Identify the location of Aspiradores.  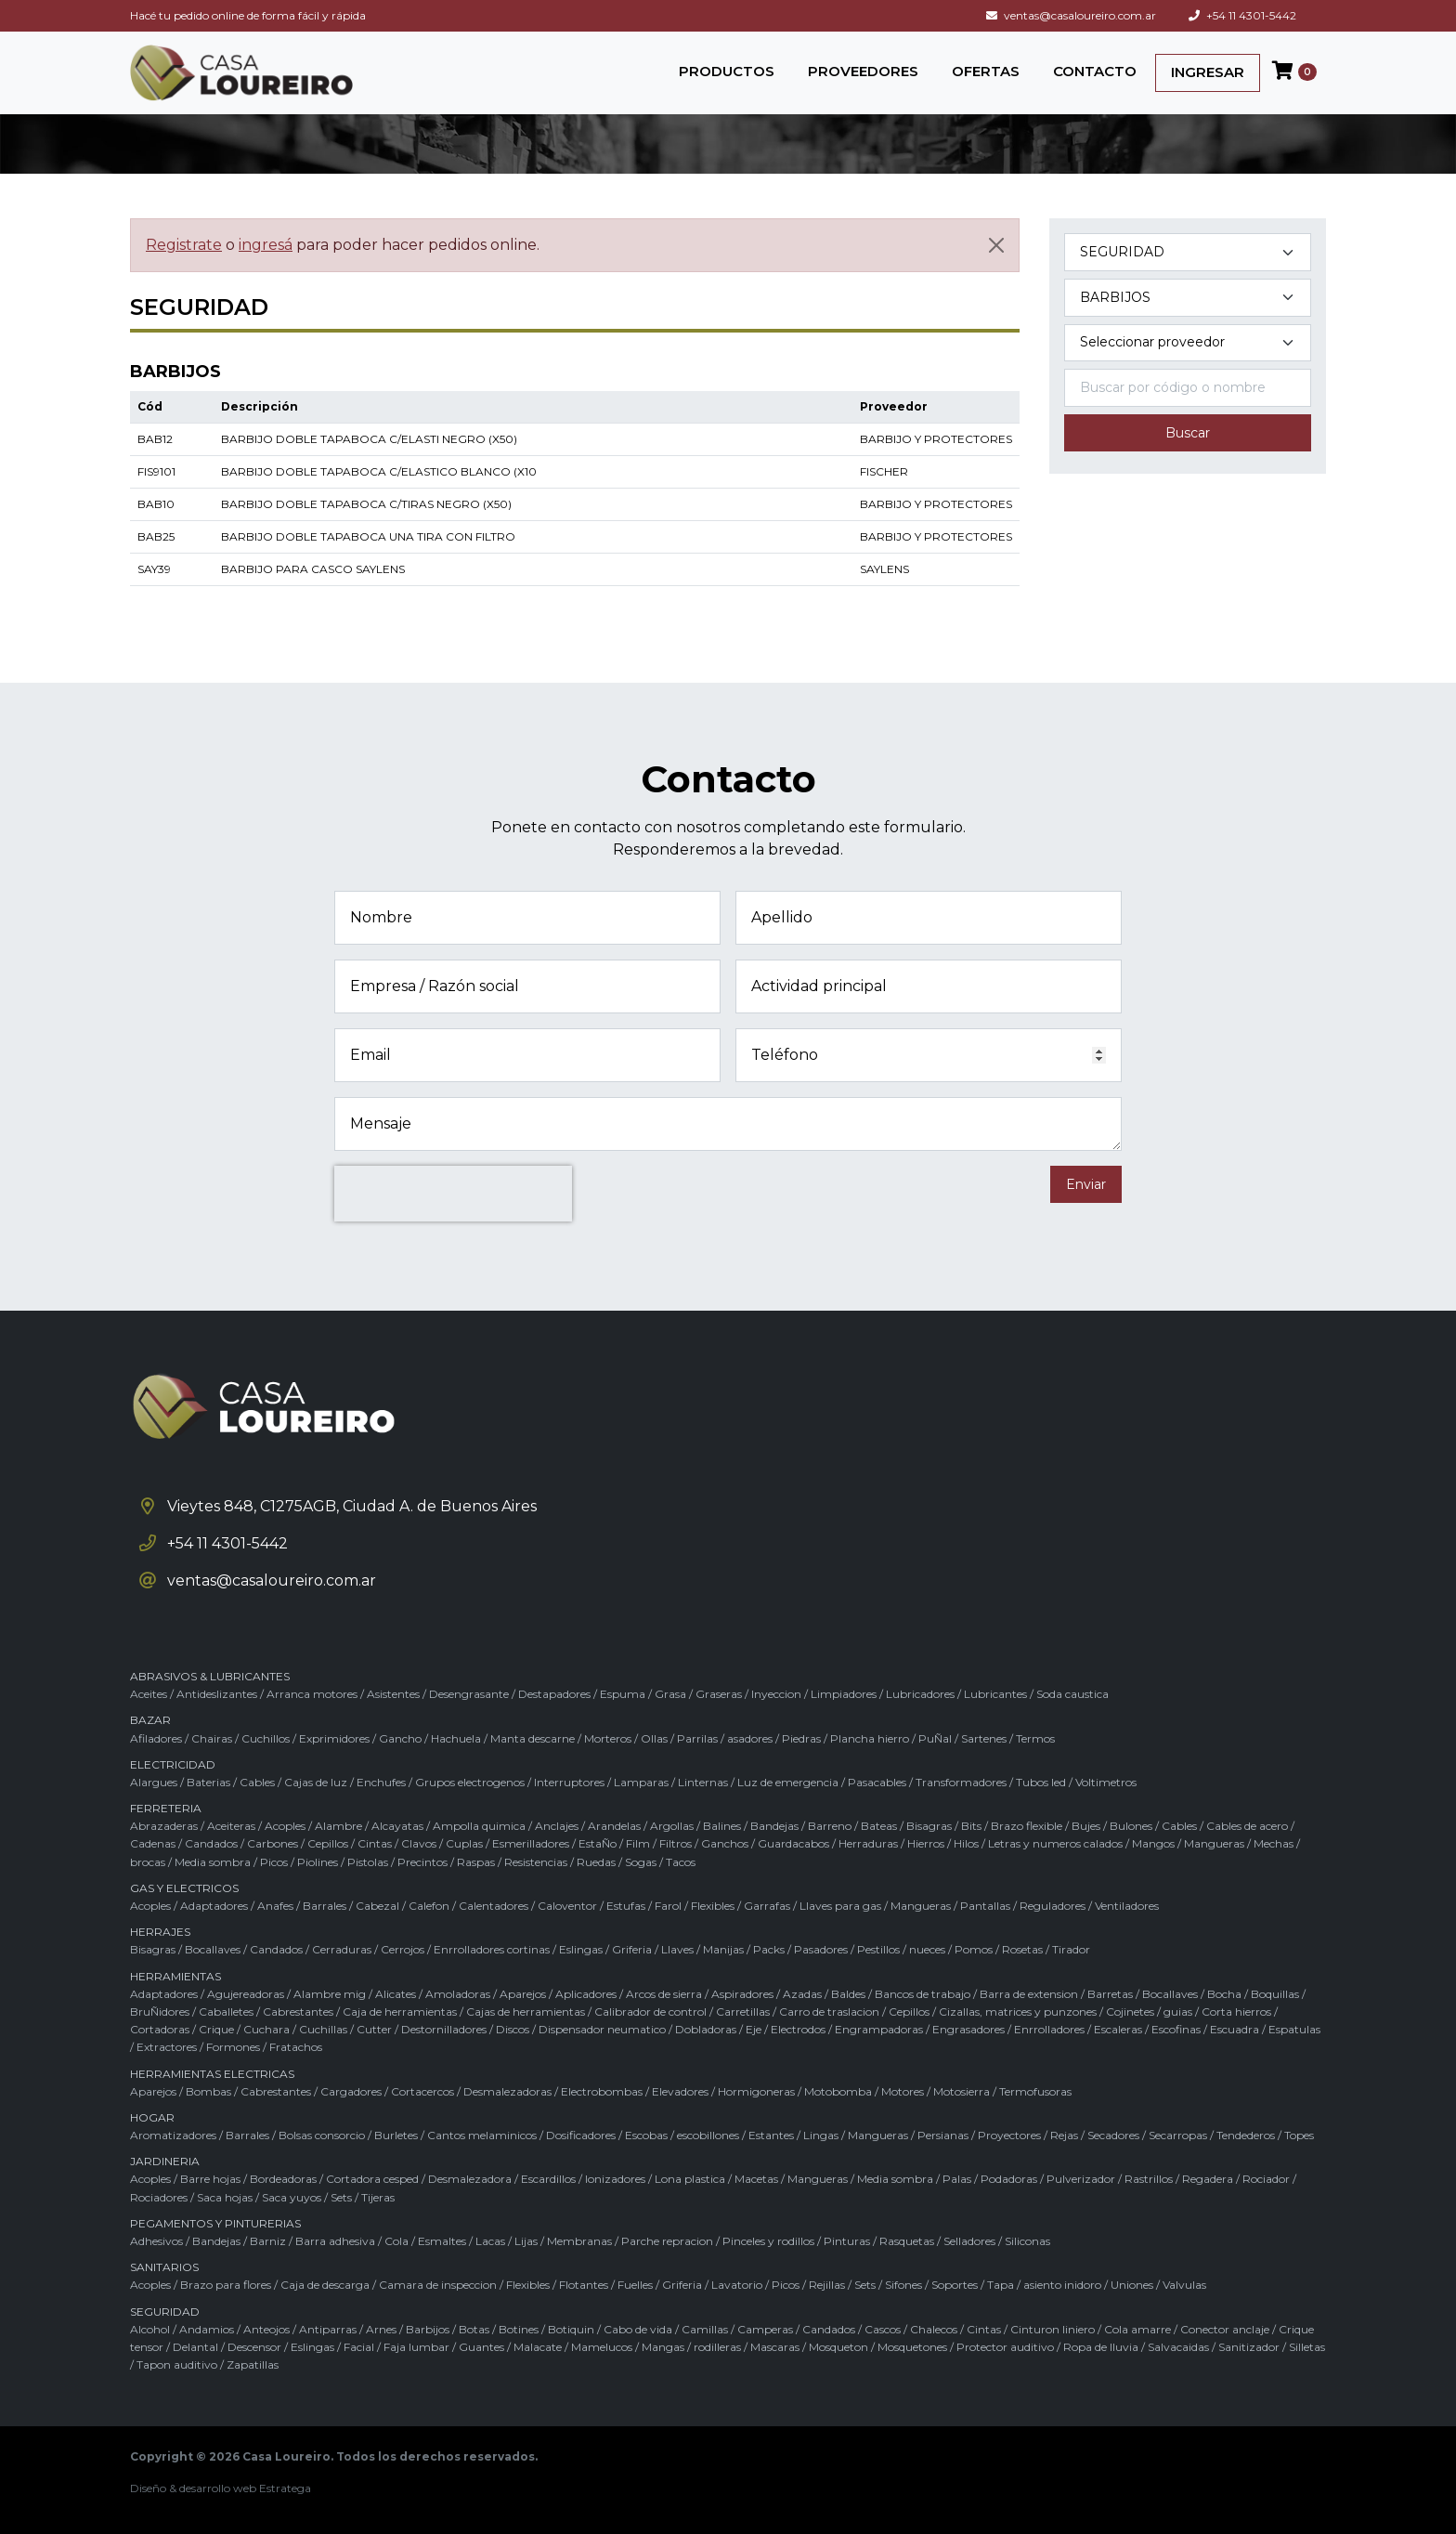
(742, 1994).